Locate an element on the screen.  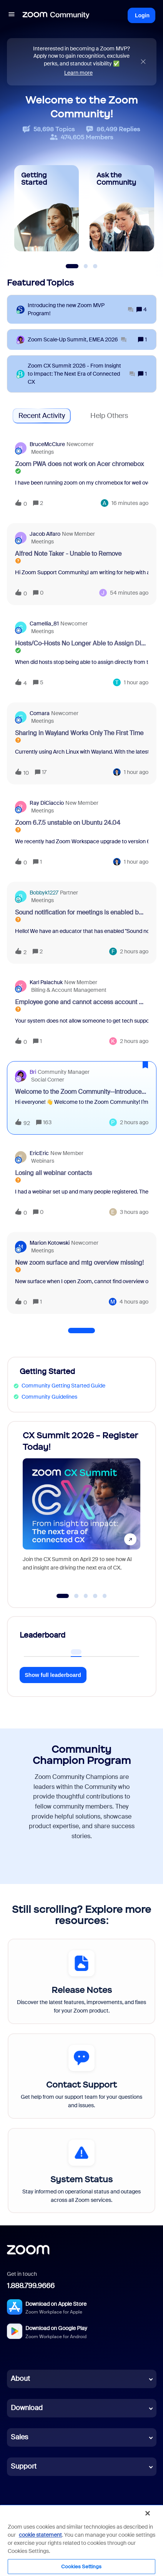
Recent Activity is located at coordinates (41, 415).